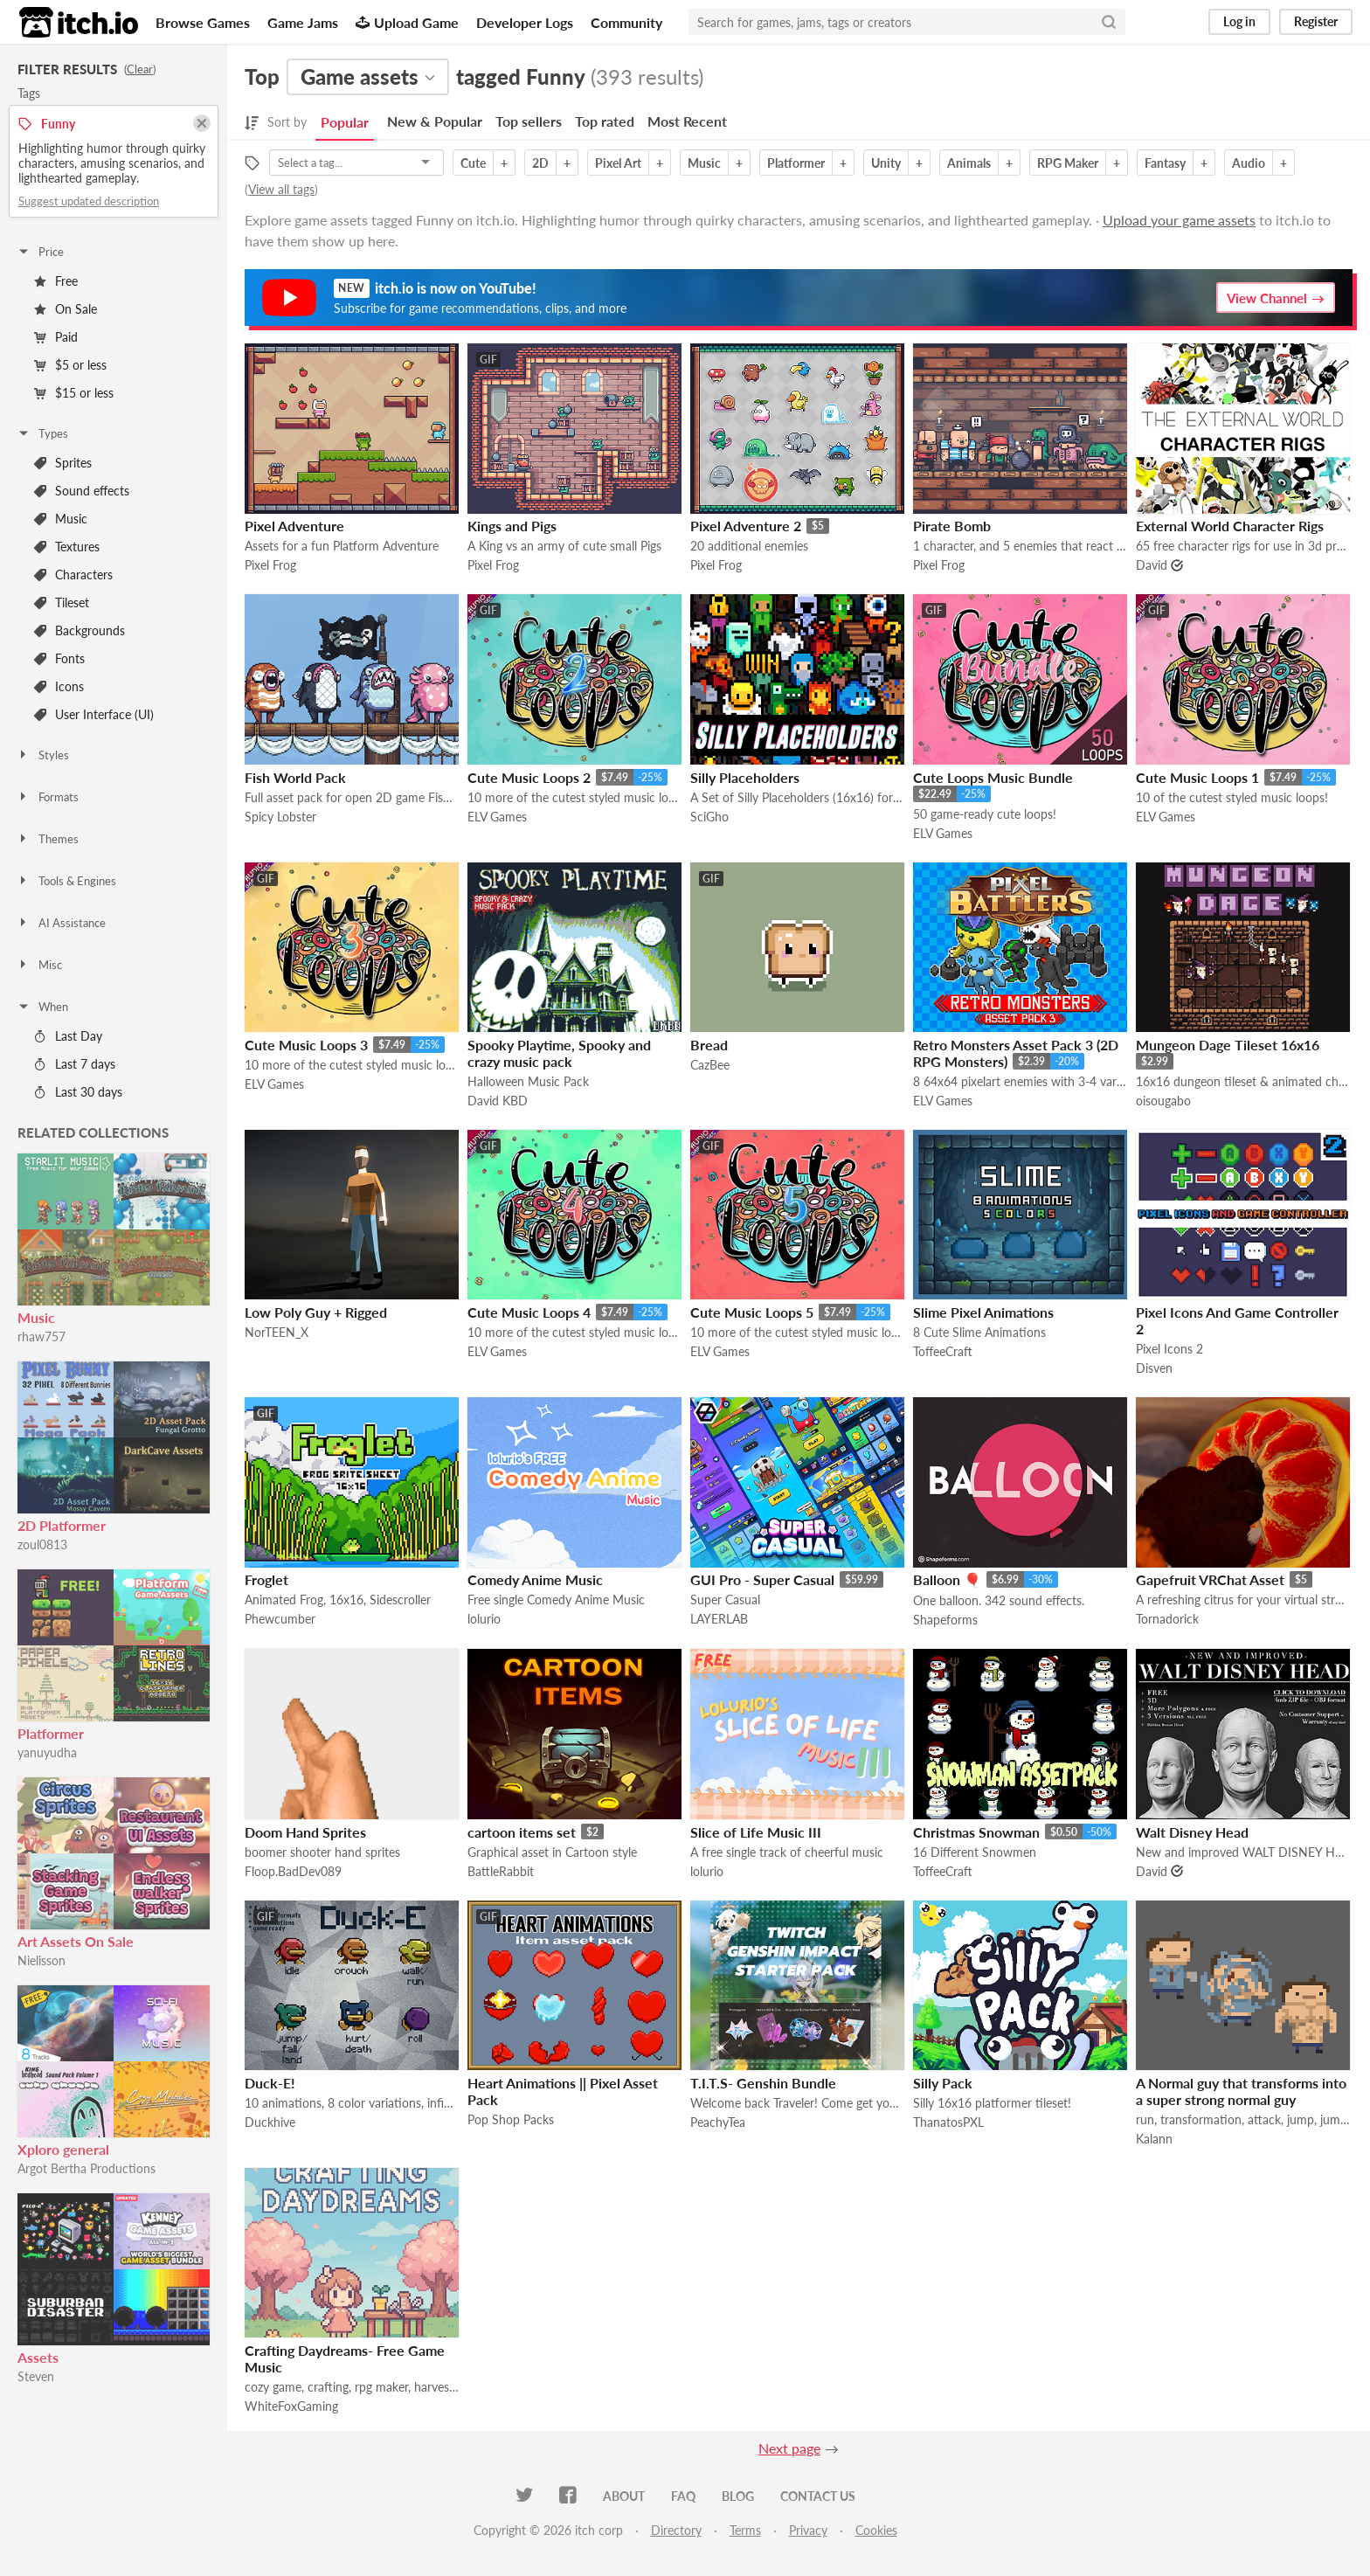 The height and width of the screenshot is (2576, 1370). I want to click on ELV Games, so click(497, 816).